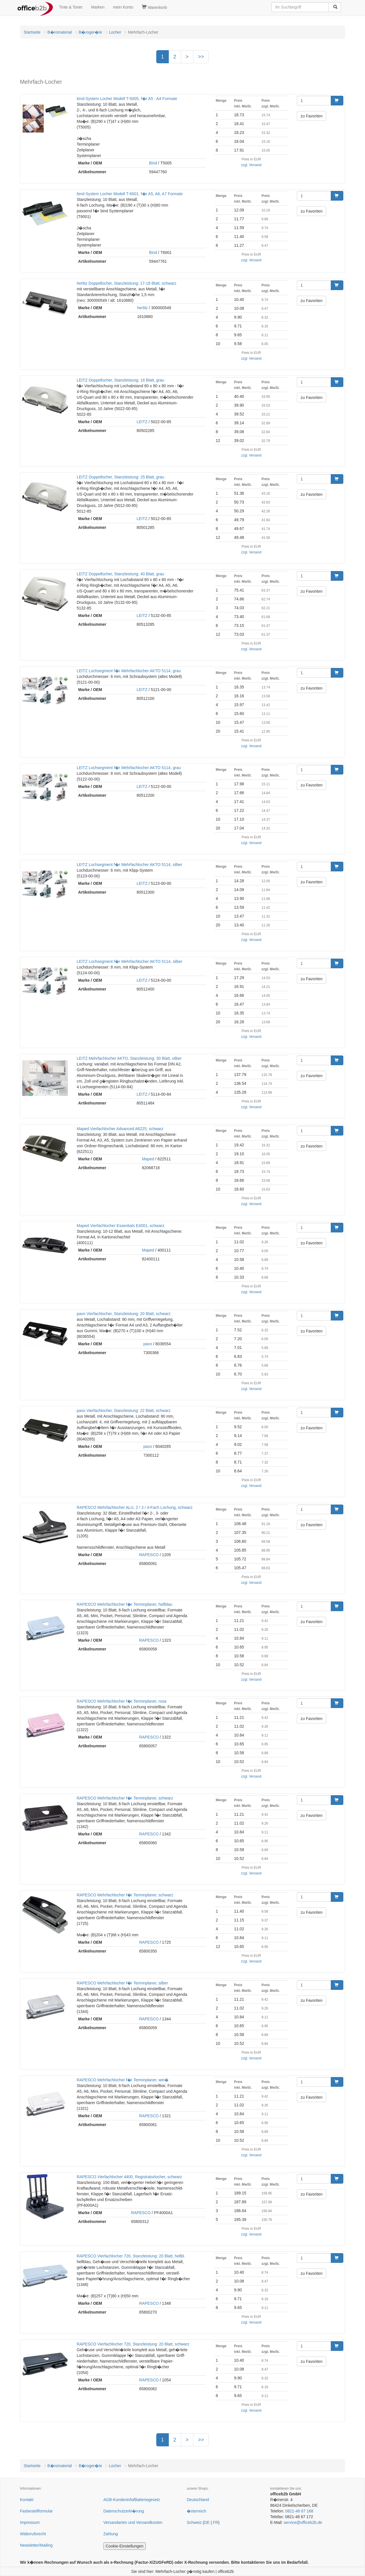  I want to click on RAPESCO Mehrfachlocher ALU, 2 / 3 / 4-Fach Lochung, schwarz, so click(134, 1507).